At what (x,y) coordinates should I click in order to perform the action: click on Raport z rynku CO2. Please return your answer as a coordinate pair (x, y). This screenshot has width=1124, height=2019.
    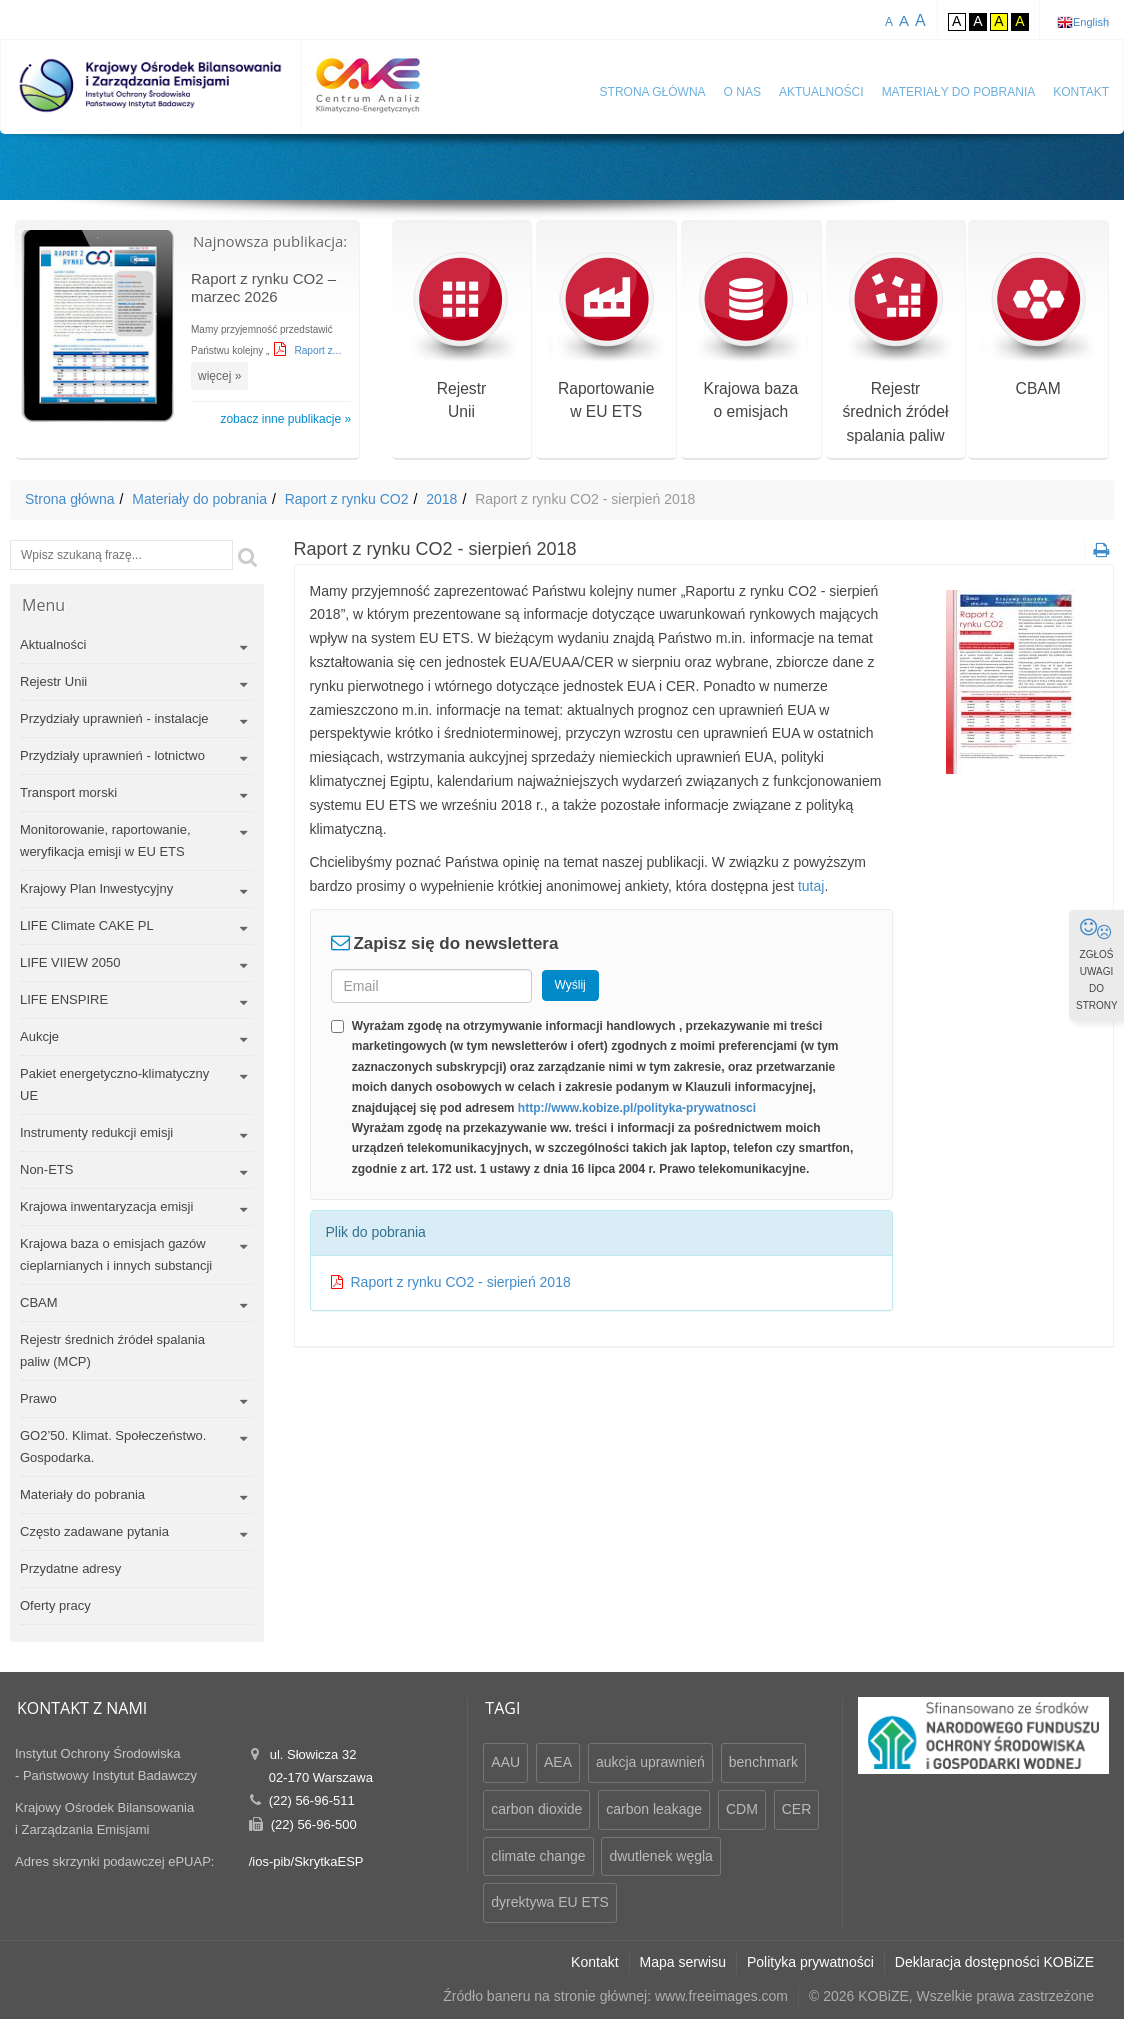
    Looking at the image, I should click on (347, 499).